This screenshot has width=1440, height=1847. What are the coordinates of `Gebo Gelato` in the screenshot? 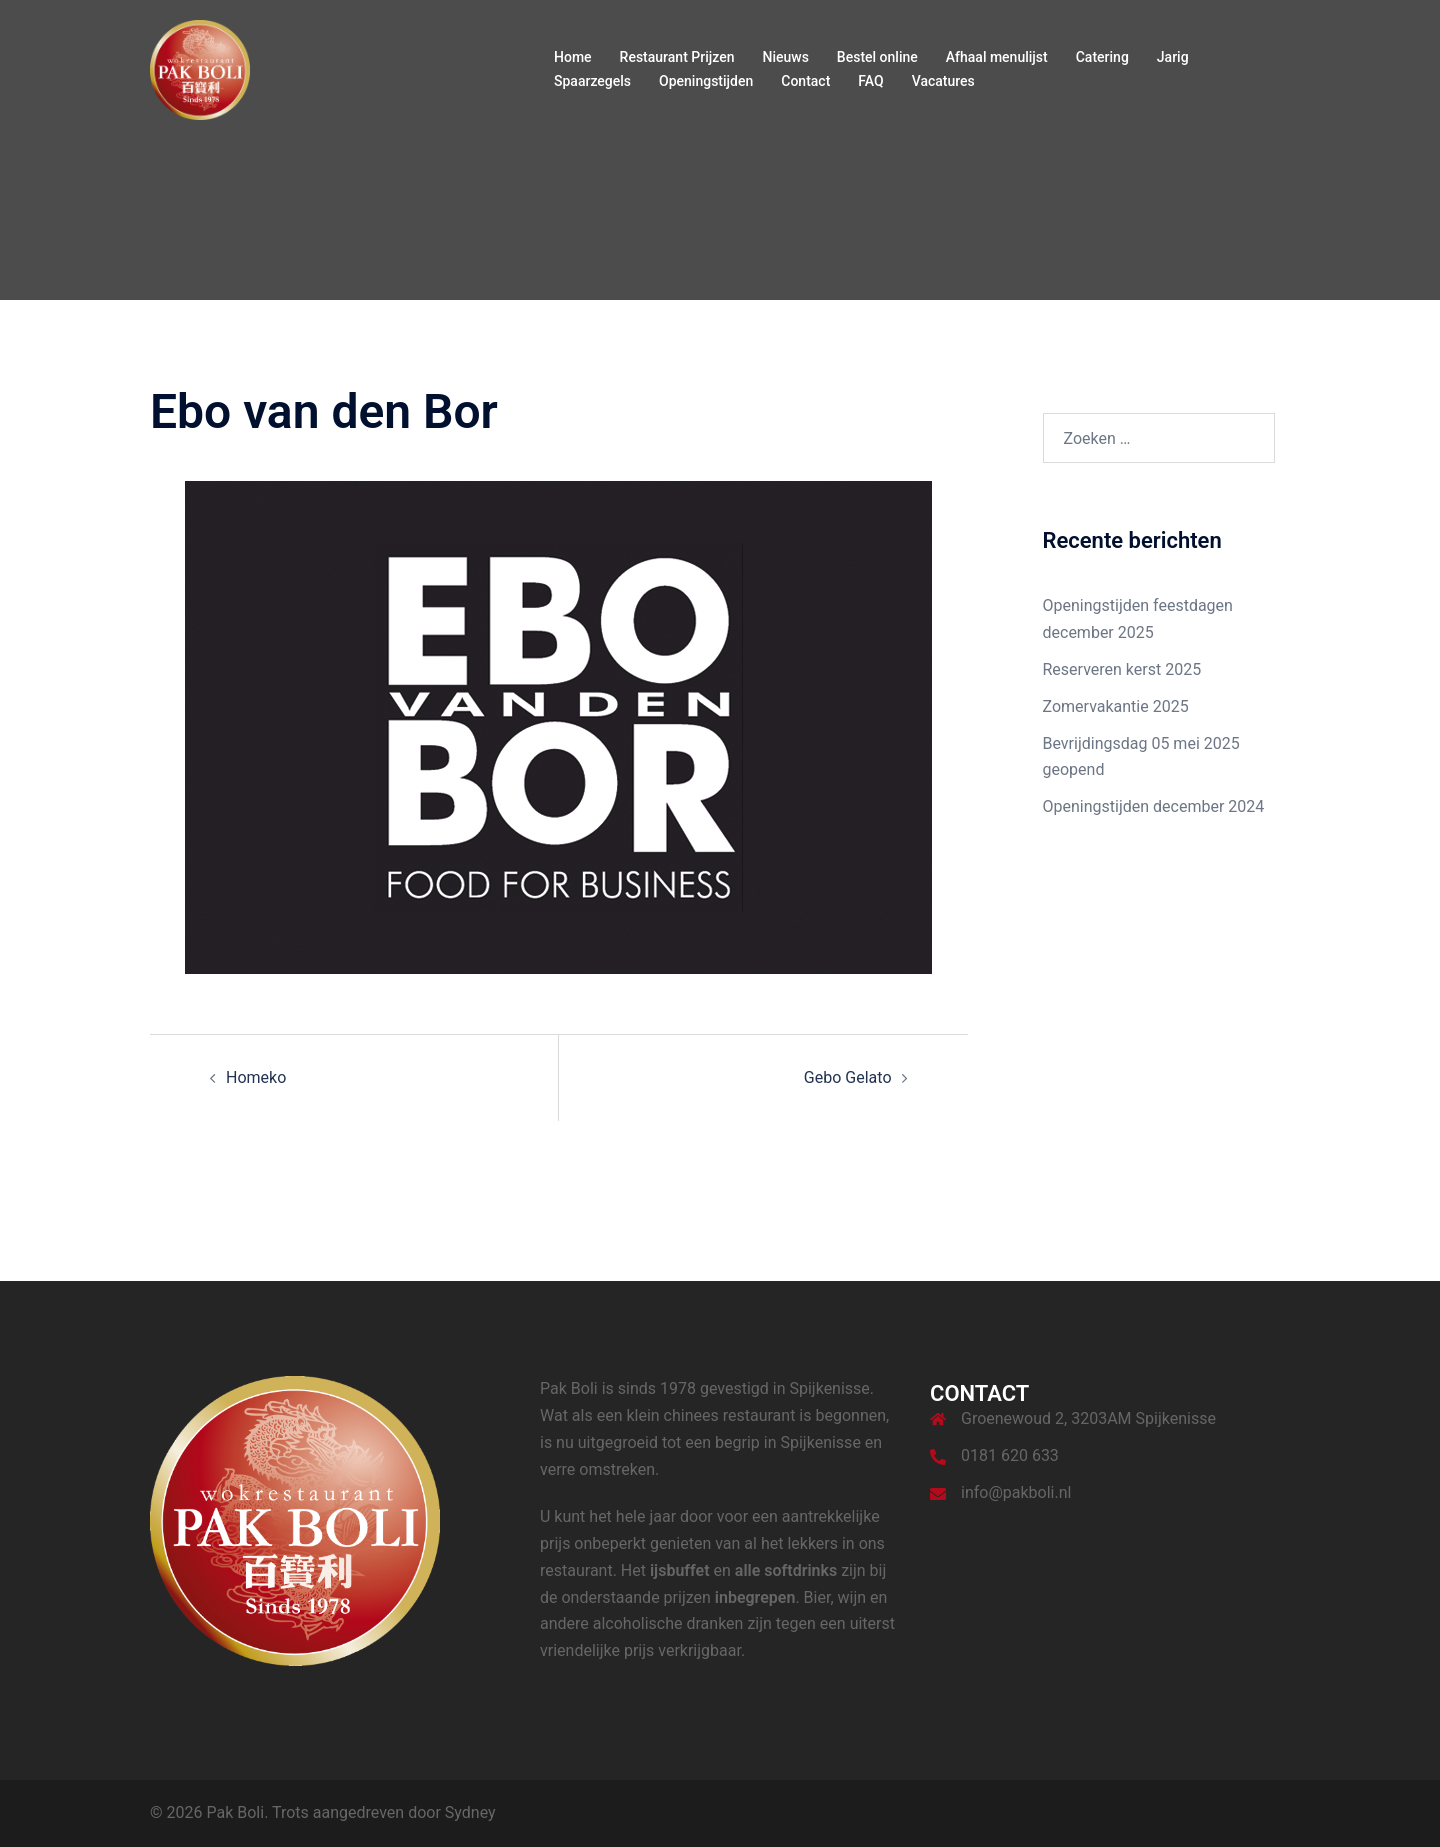 It's located at (848, 1077).